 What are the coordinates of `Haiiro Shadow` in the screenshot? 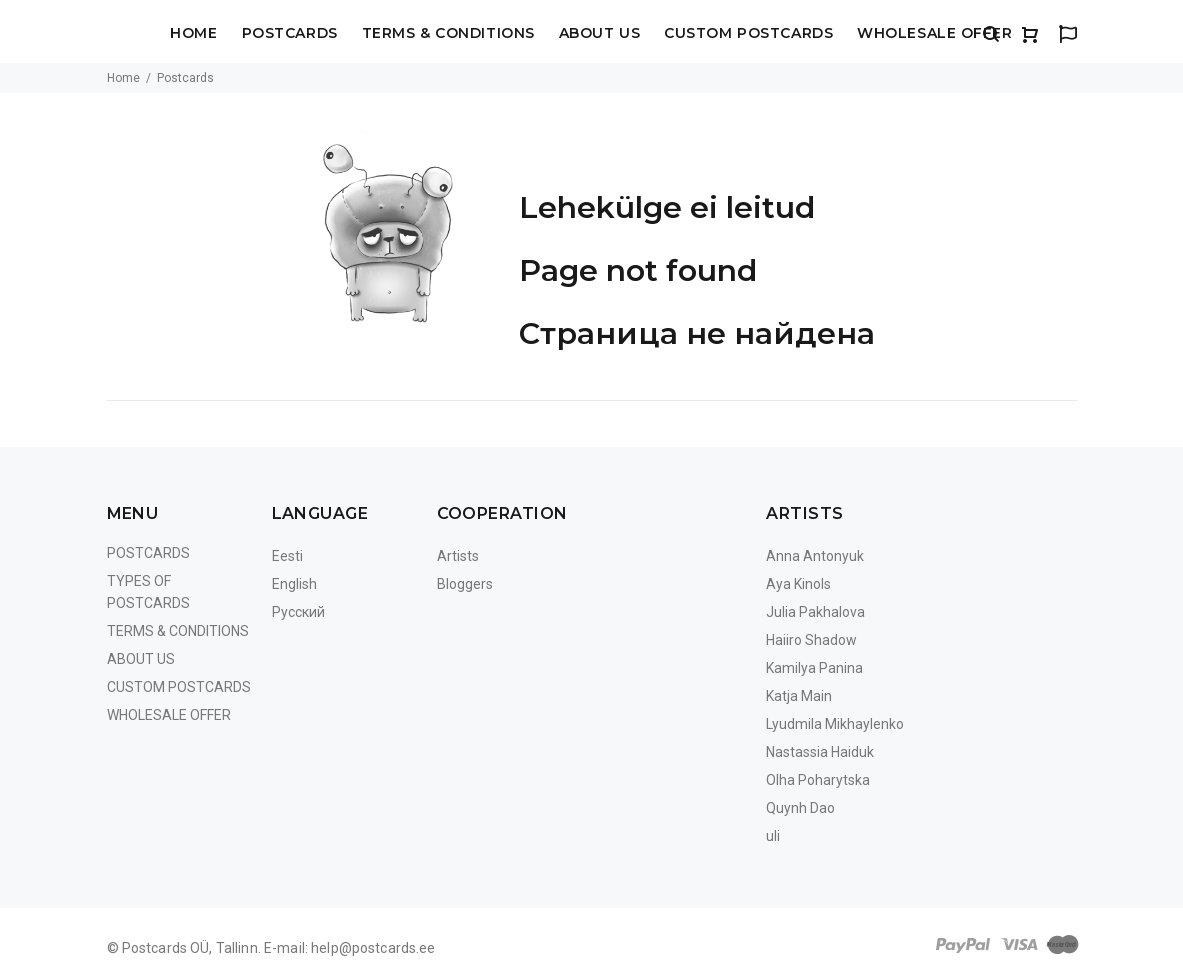 It's located at (811, 640).